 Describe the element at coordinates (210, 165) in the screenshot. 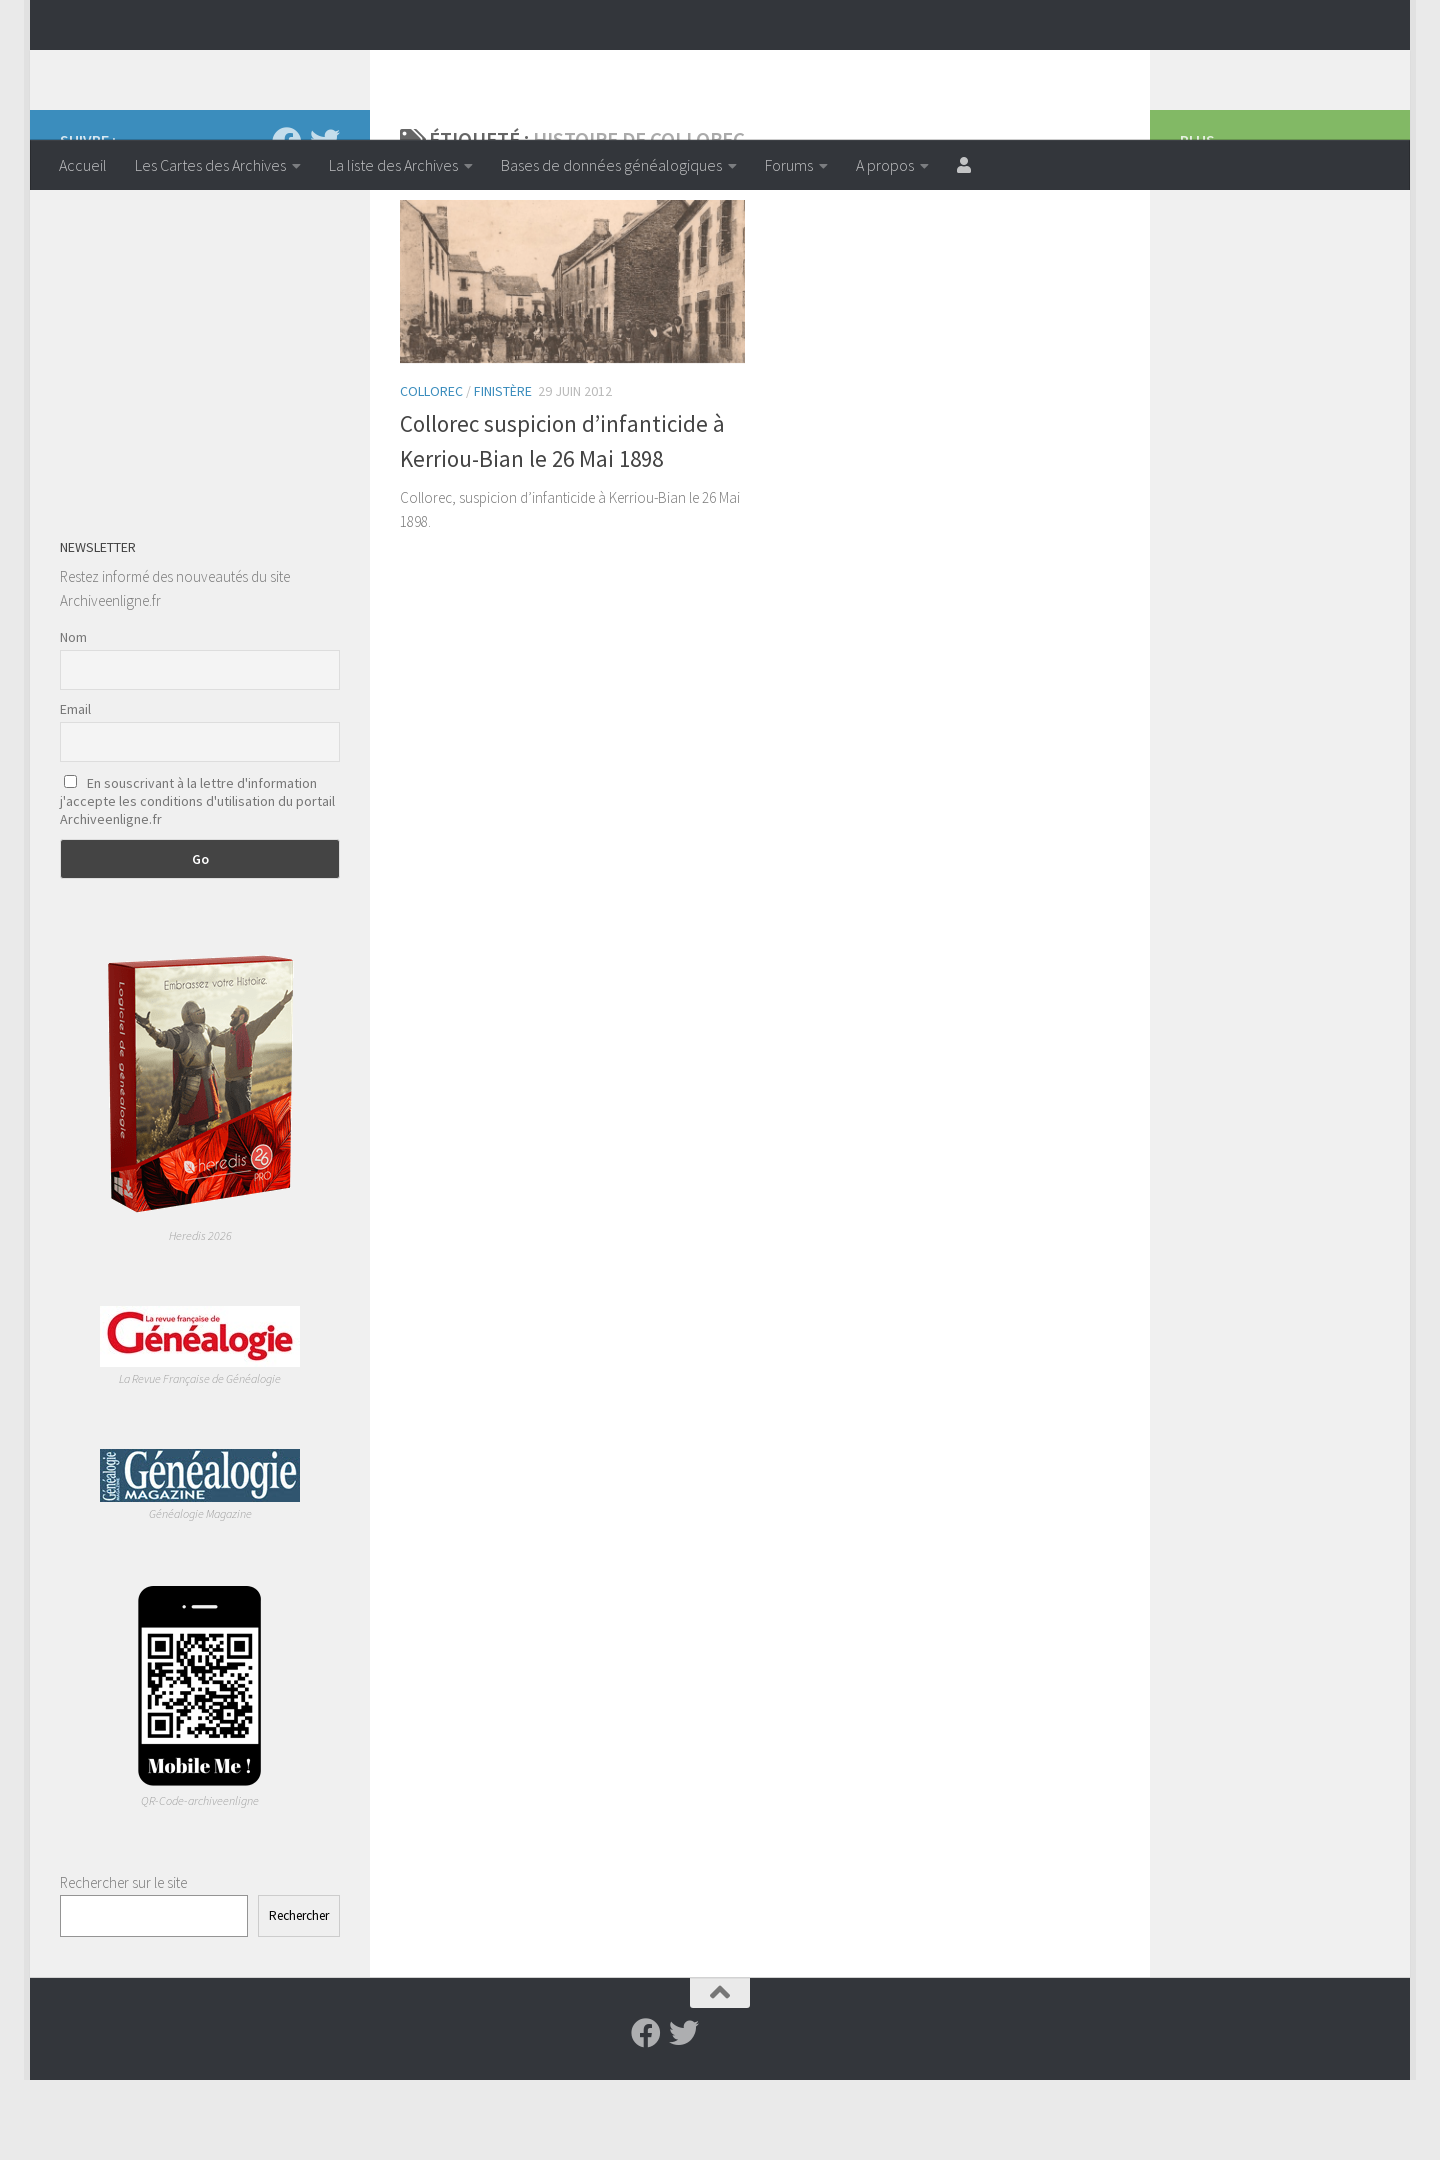

I see `Les Cartes des Archives` at that location.